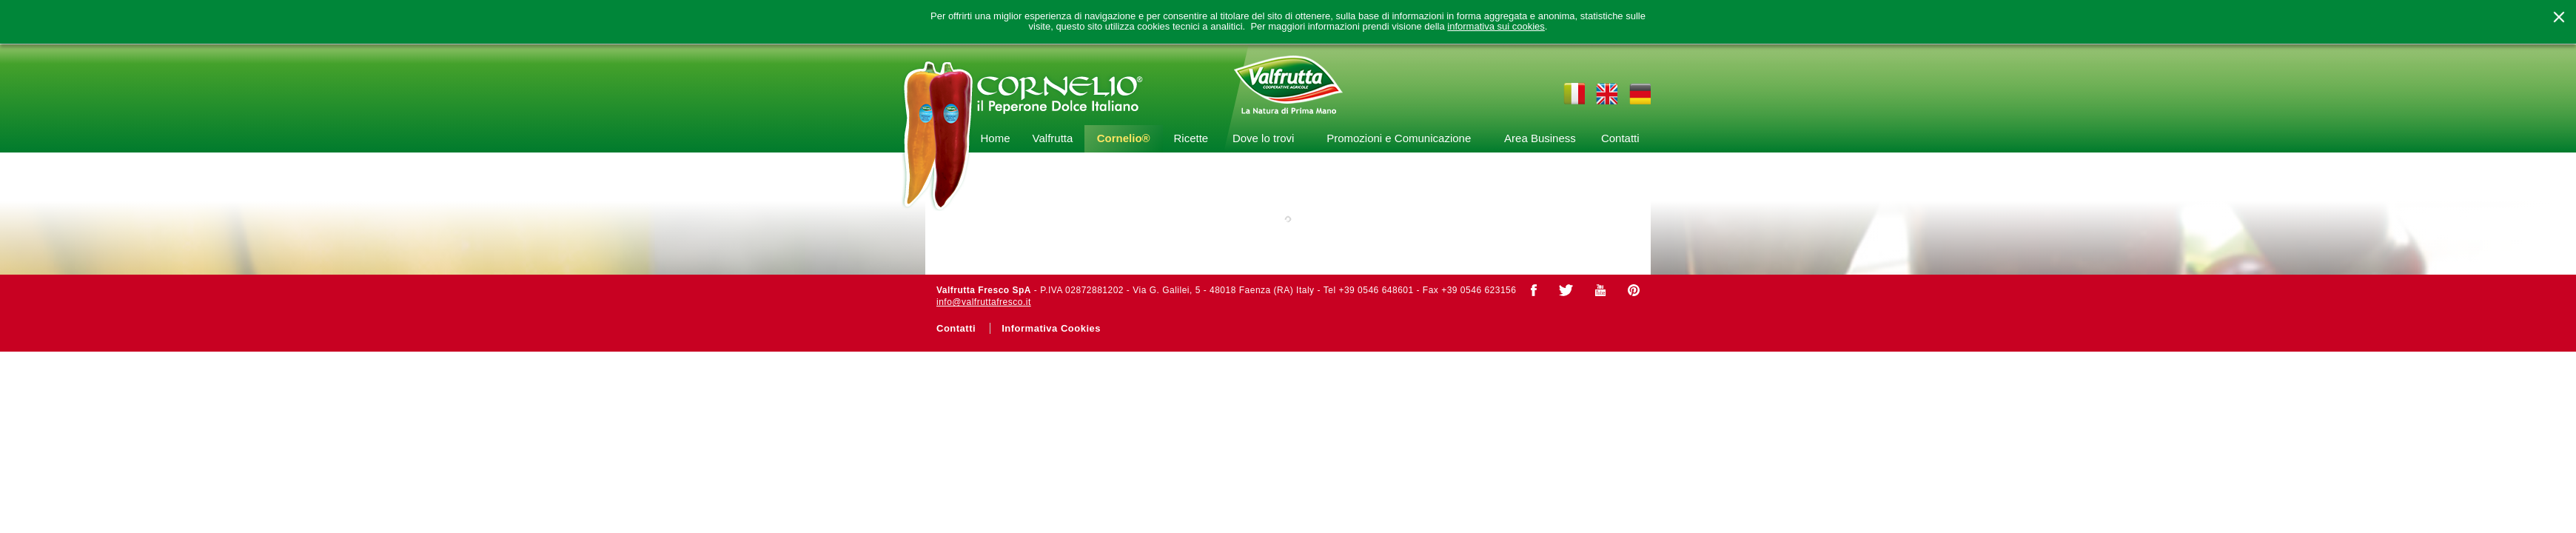 This screenshot has height=533, width=2576. I want to click on Promozioni e Comunicazione, so click(1398, 138).